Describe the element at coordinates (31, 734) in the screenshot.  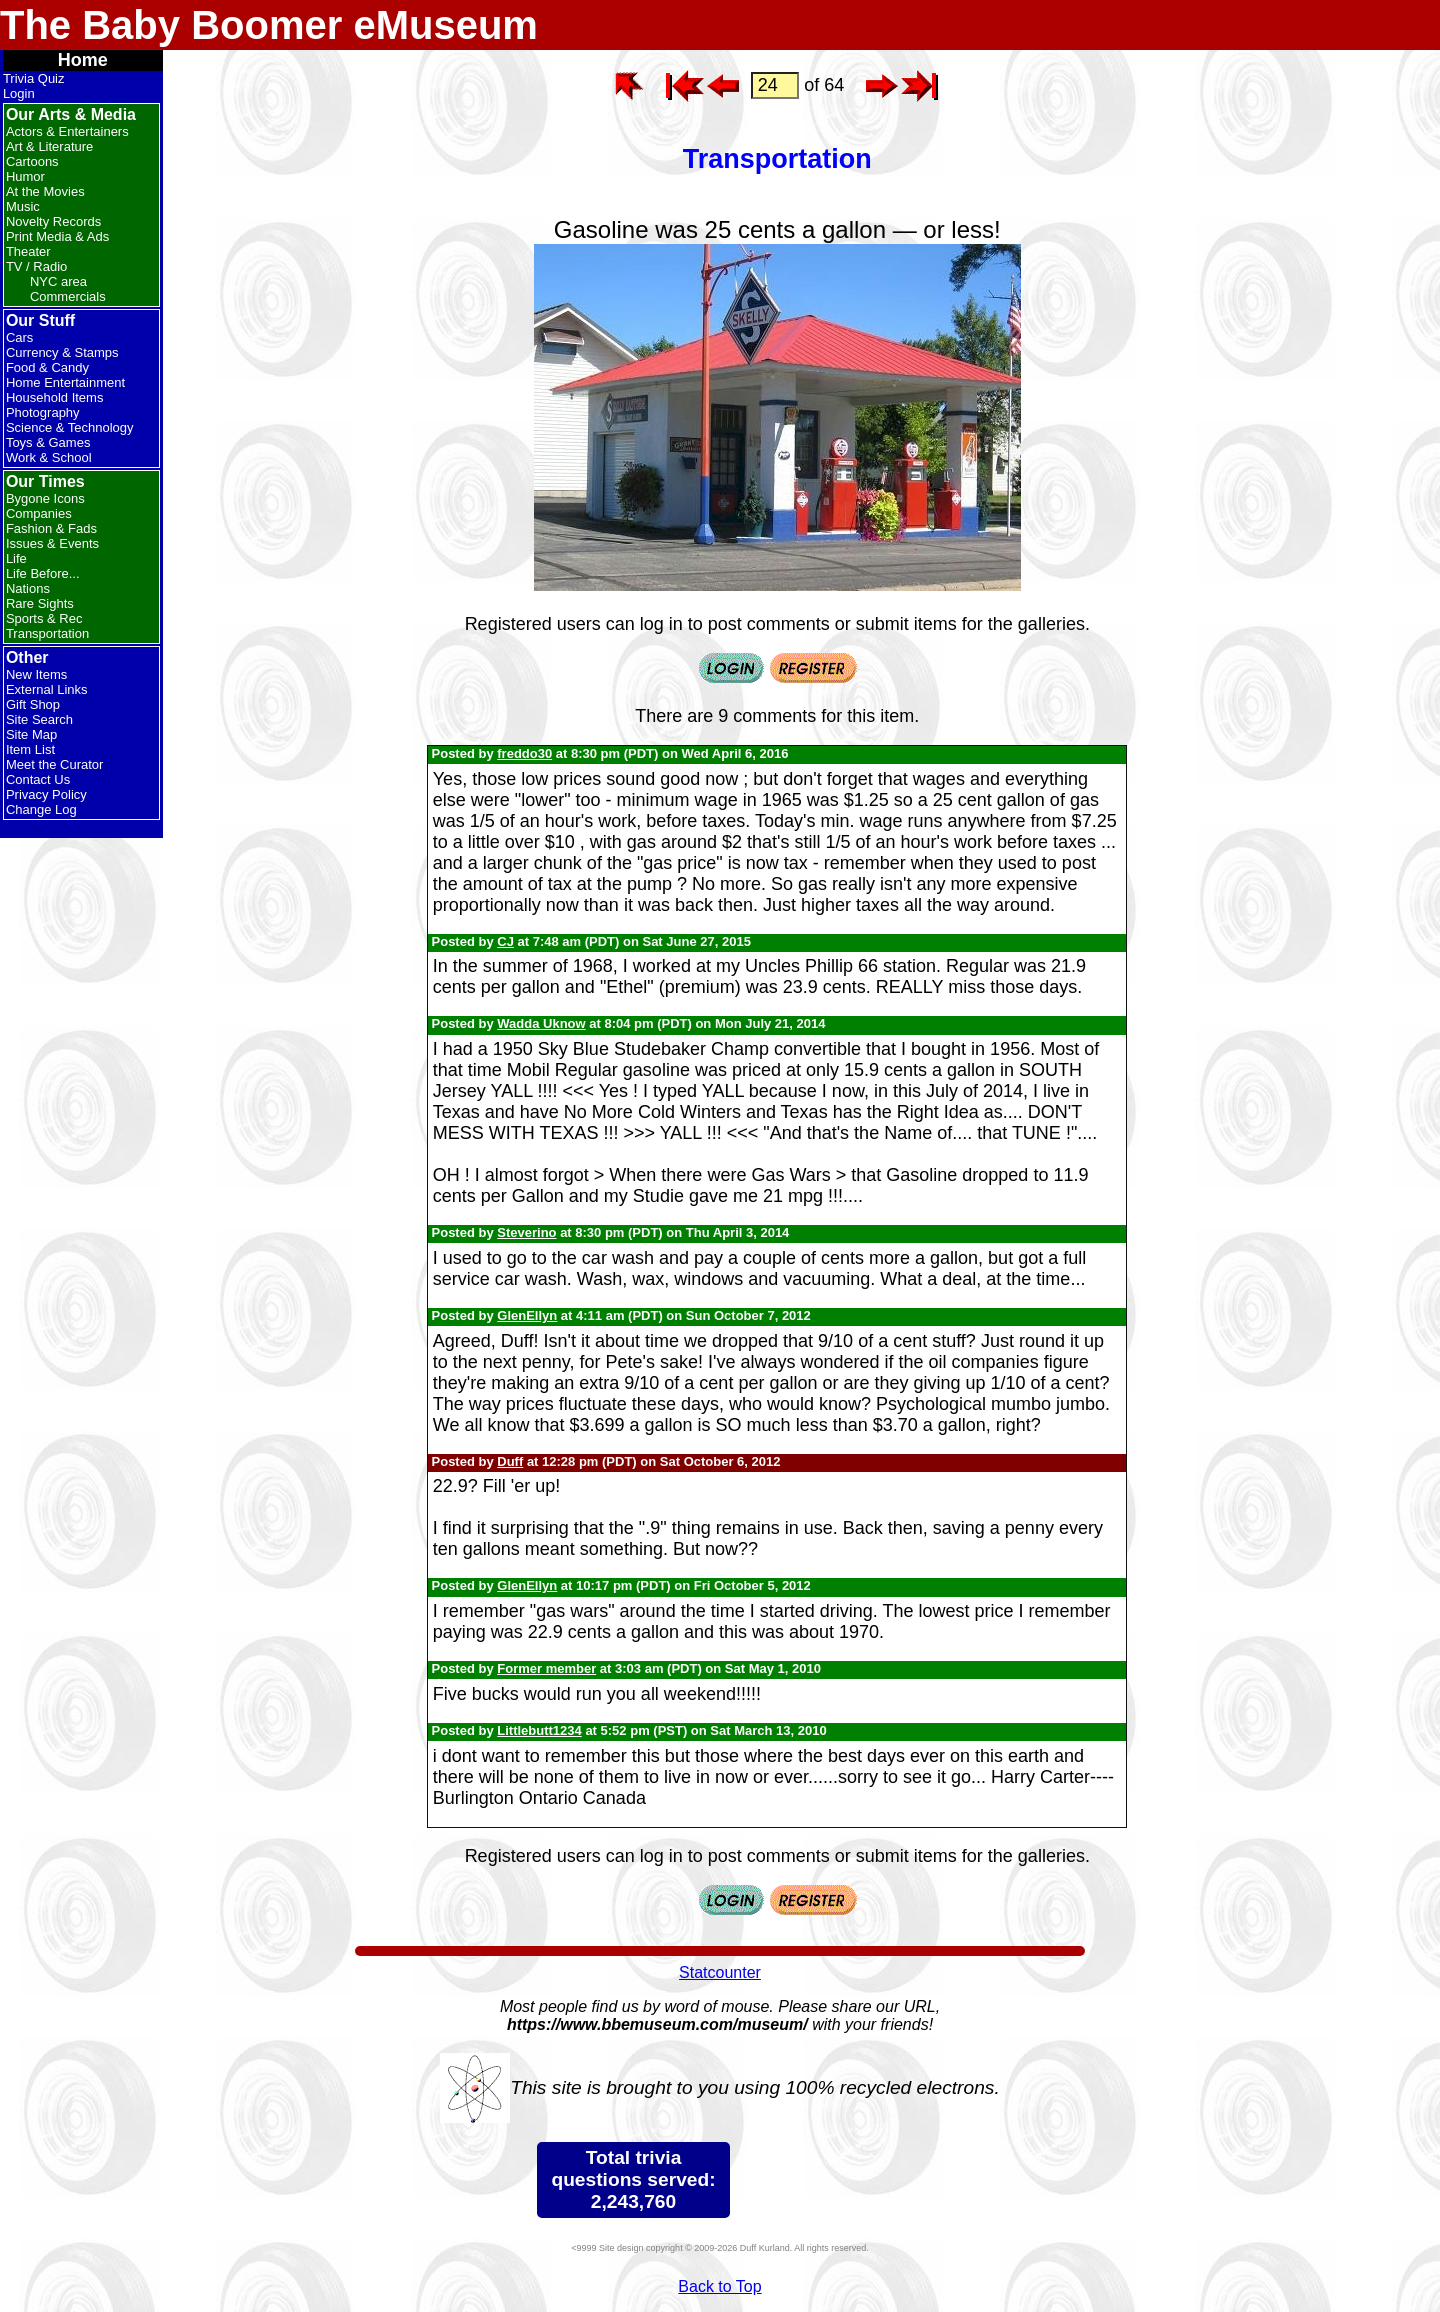
I see `Site Map` at that location.